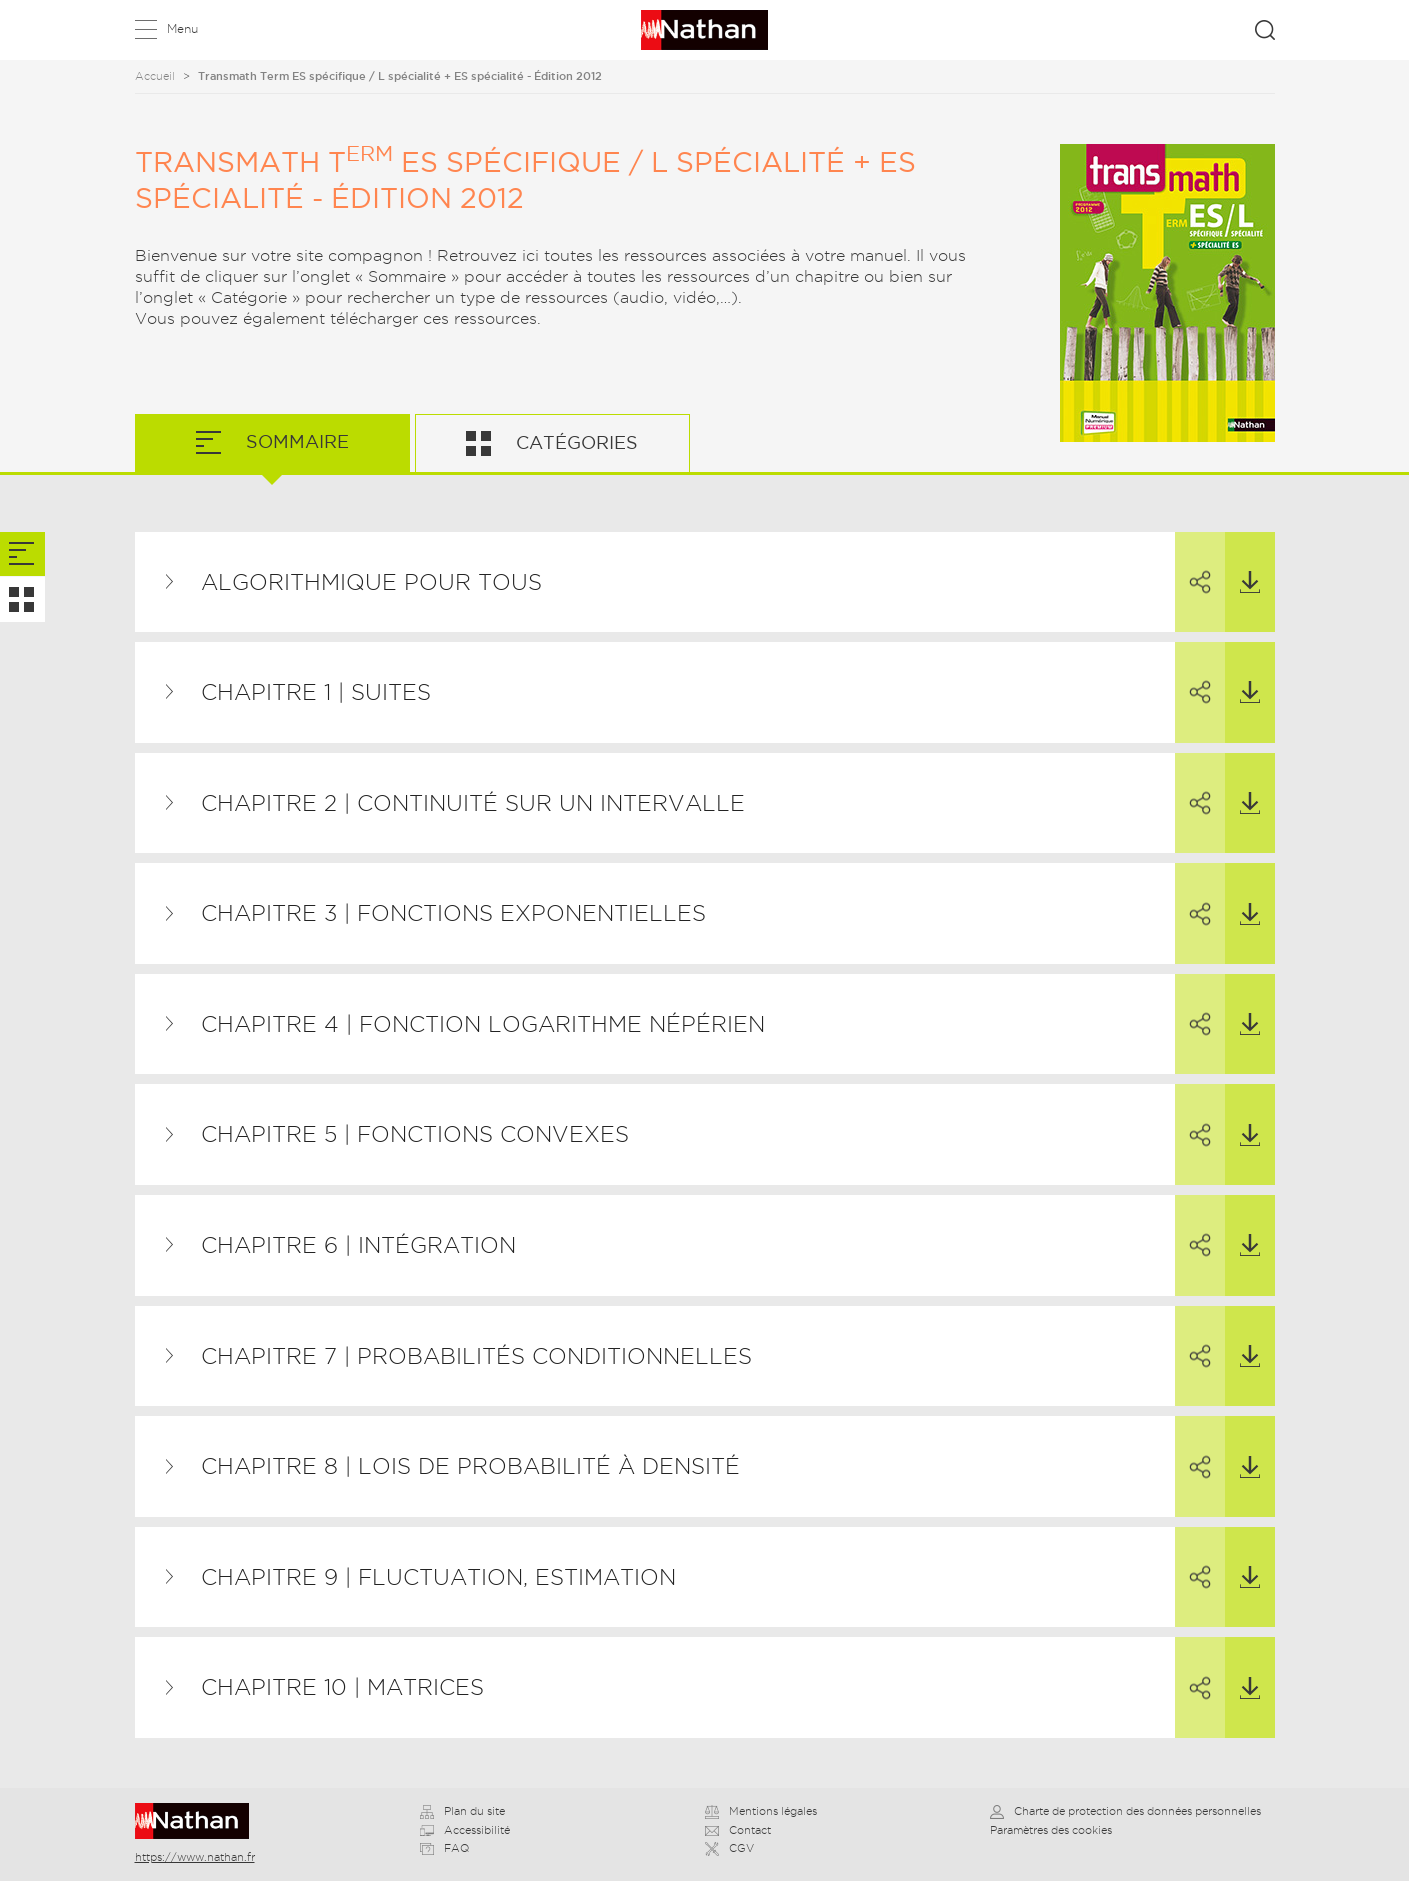 Image resolution: width=1409 pixels, height=1881 pixels. What do you see at coordinates (444, 1848) in the screenshot?
I see `FAQ` at bounding box center [444, 1848].